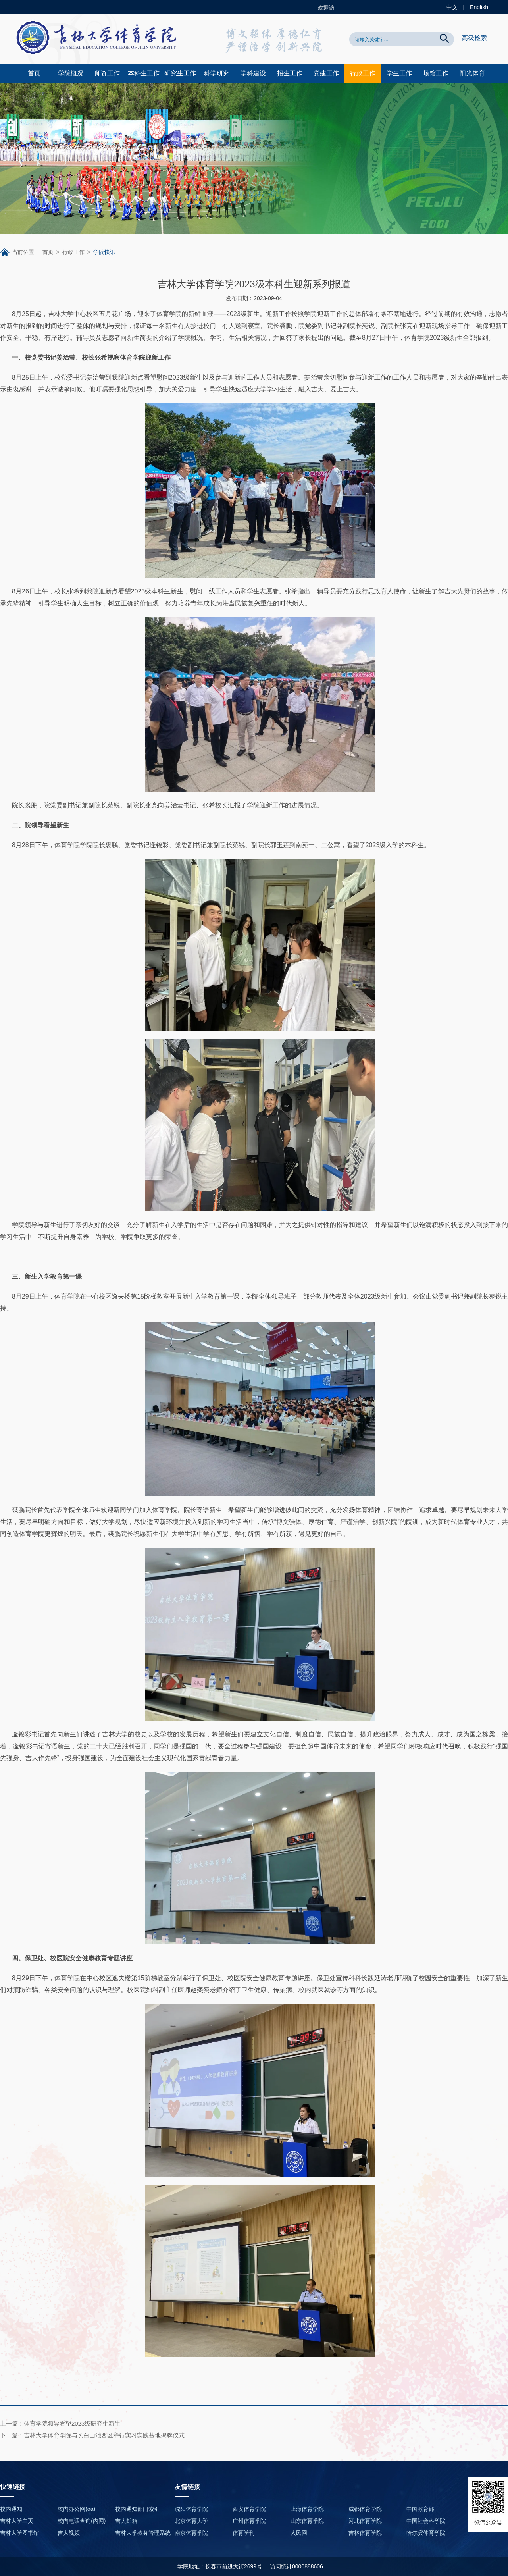 The image size is (508, 2576). I want to click on 校内电话查询(内网), so click(82, 2521).